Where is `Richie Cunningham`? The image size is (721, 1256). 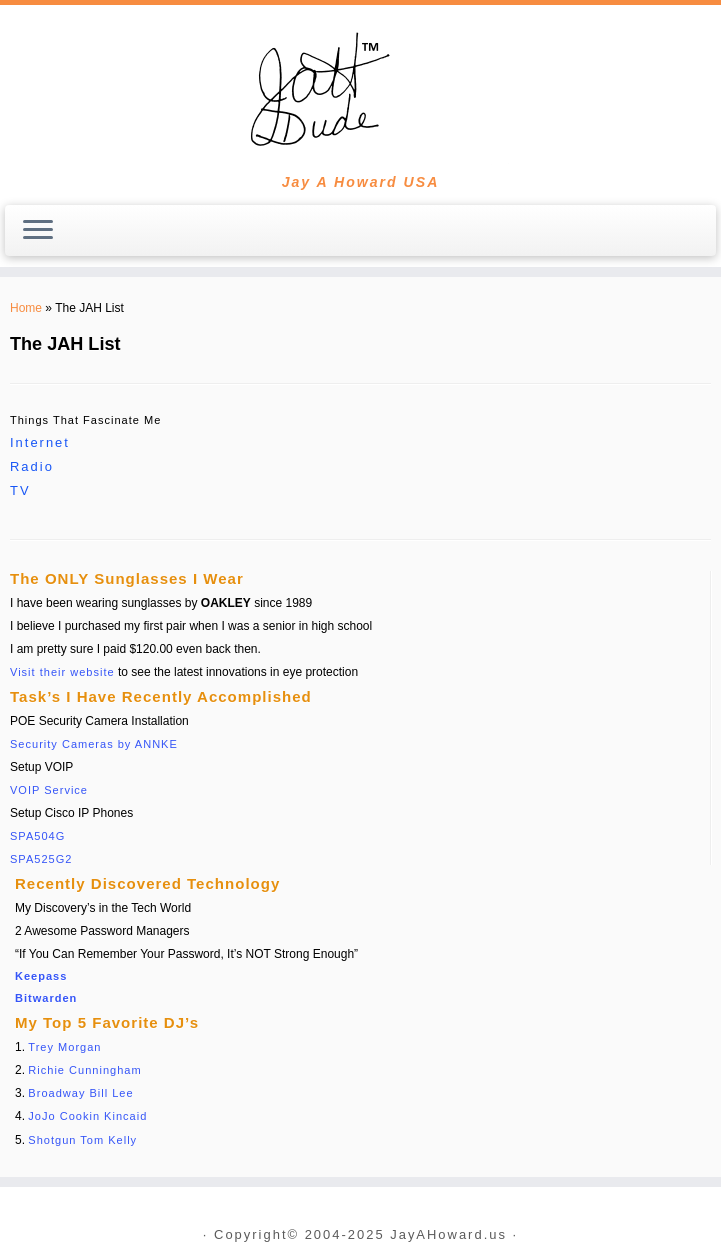 Richie Cunningham is located at coordinates (84, 1070).